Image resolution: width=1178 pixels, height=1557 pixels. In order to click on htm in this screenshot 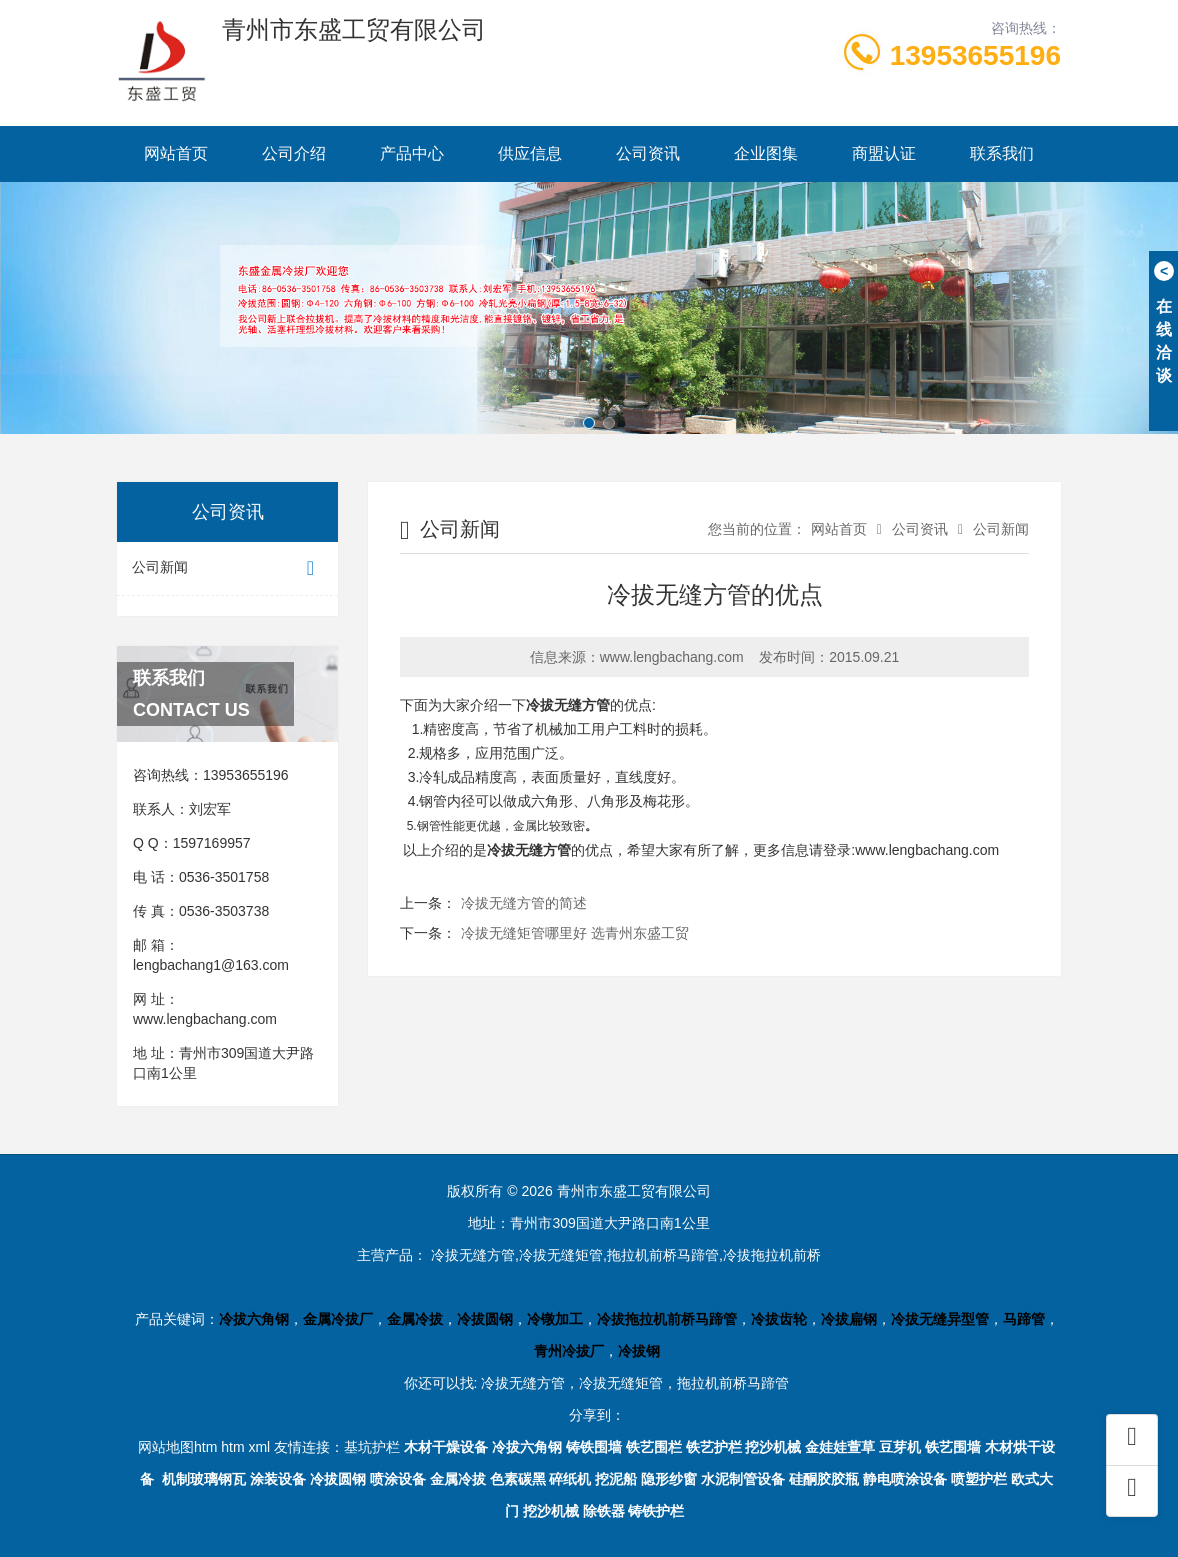, I will do `click(232, 1447)`.